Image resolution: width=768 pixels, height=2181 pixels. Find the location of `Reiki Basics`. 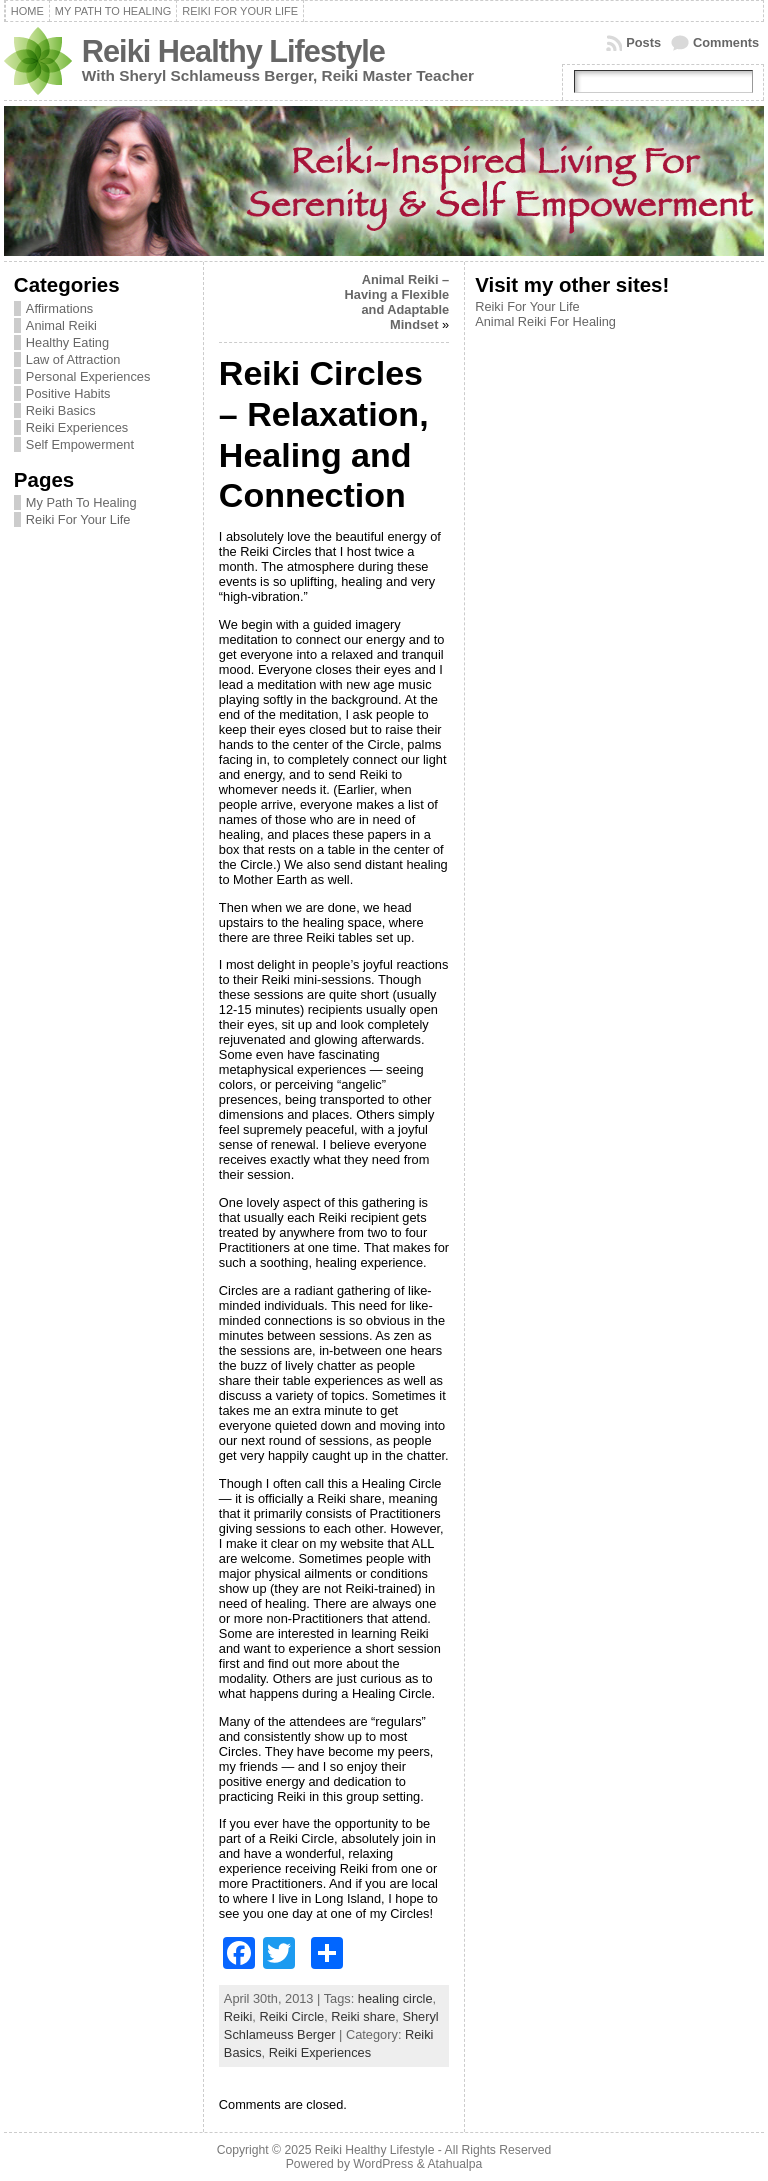

Reiki Basics is located at coordinates (61, 410).